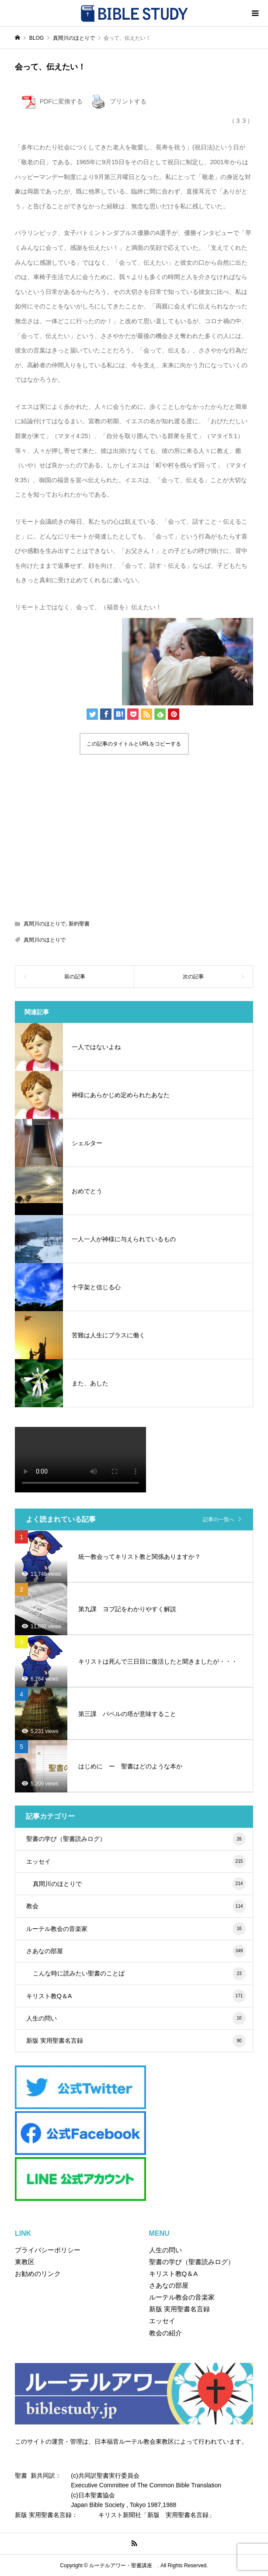  What do you see at coordinates (136, 1839) in the screenshot?
I see `聖書の学び（聖書読みログ）` at bounding box center [136, 1839].